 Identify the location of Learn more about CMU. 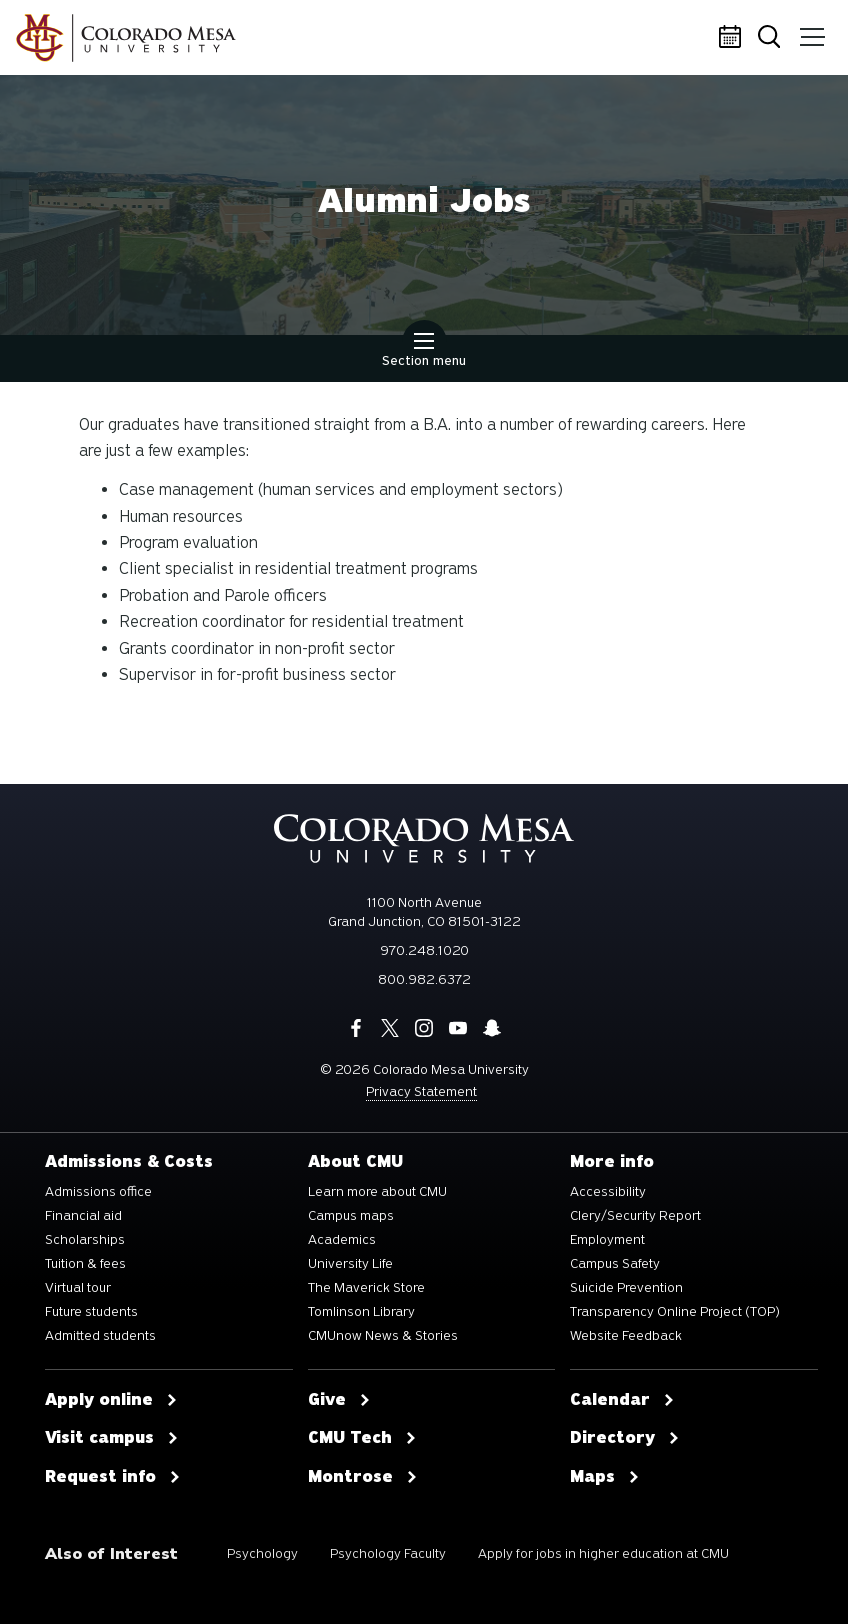
(377, 1192).